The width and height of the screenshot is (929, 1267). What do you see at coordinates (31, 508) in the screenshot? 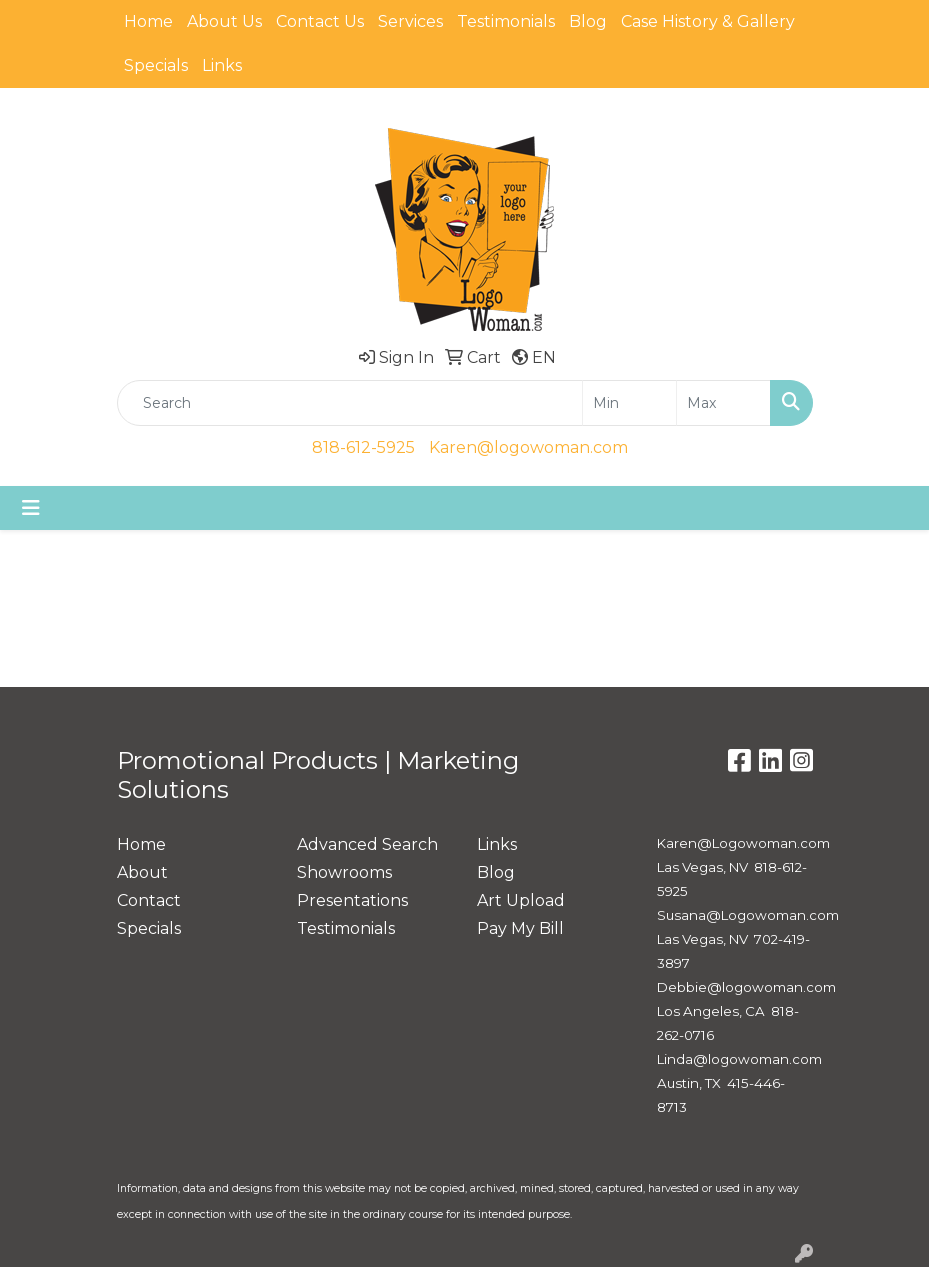
I see `[Toggle navigation]` at bounding box center [31, 508].